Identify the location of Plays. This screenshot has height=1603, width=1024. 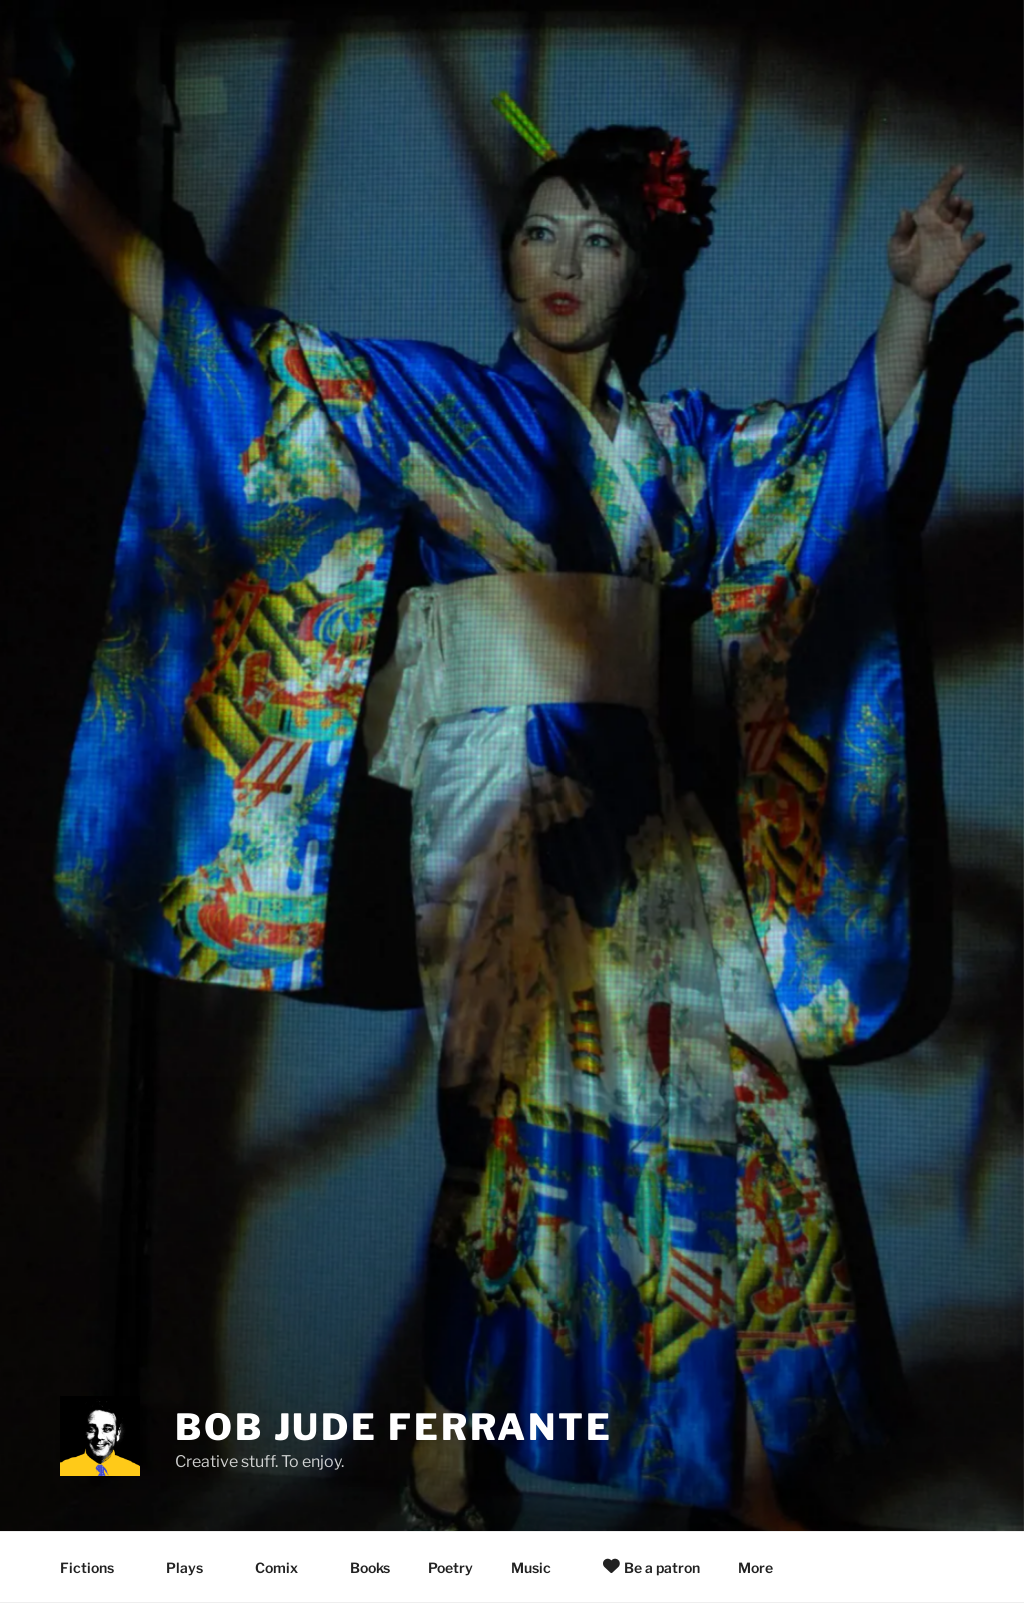
(194, 1567).